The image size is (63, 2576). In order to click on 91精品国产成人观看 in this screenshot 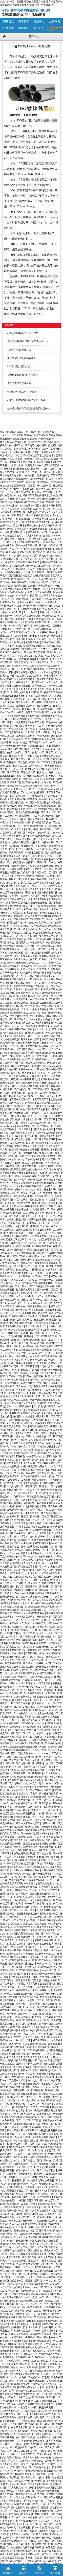, I will do `click(38, 595)`.